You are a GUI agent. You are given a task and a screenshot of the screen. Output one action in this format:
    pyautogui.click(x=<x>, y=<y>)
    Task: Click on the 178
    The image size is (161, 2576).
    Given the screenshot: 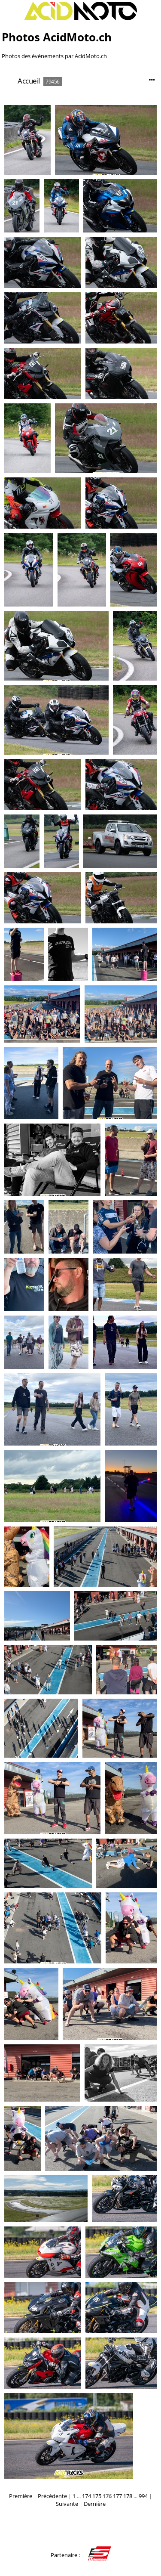 What is the action you would take?
    pyautogui.click(x=127, y=2496)
    